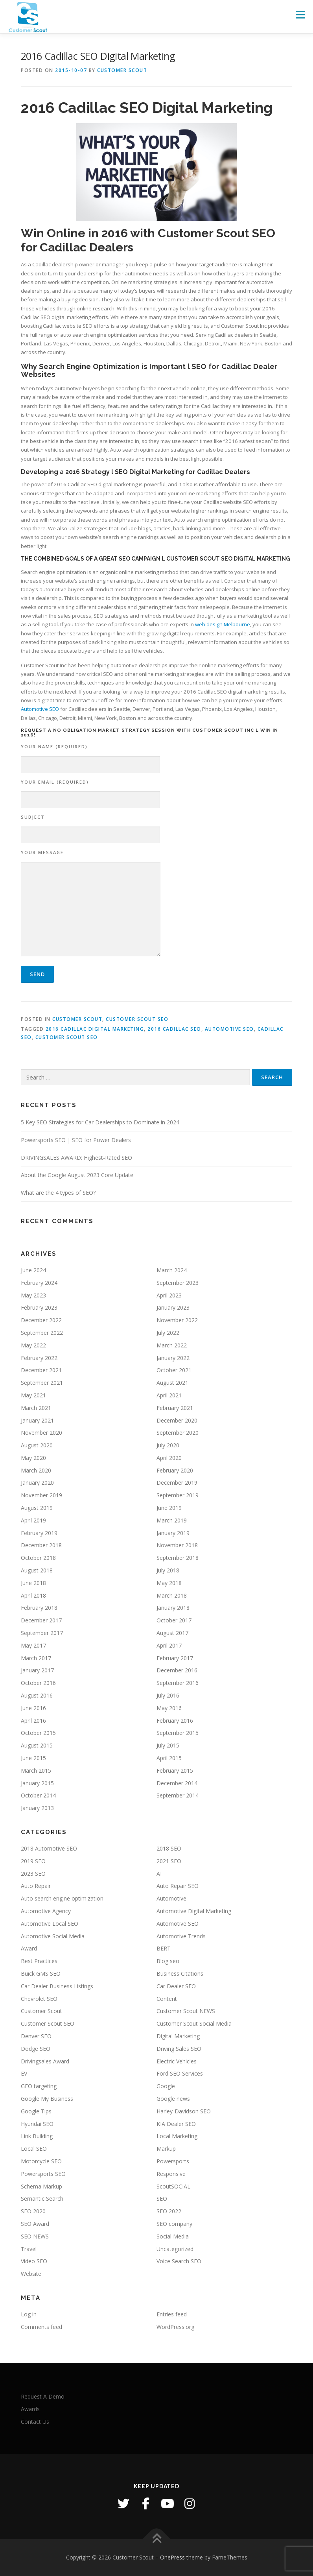 Image resolution: width=313 pixels, height=2576 pixels. What do you see at coordinates (173, 1358) in the screenshot?
I see `January 2022` at bounding box center [173, 1358].